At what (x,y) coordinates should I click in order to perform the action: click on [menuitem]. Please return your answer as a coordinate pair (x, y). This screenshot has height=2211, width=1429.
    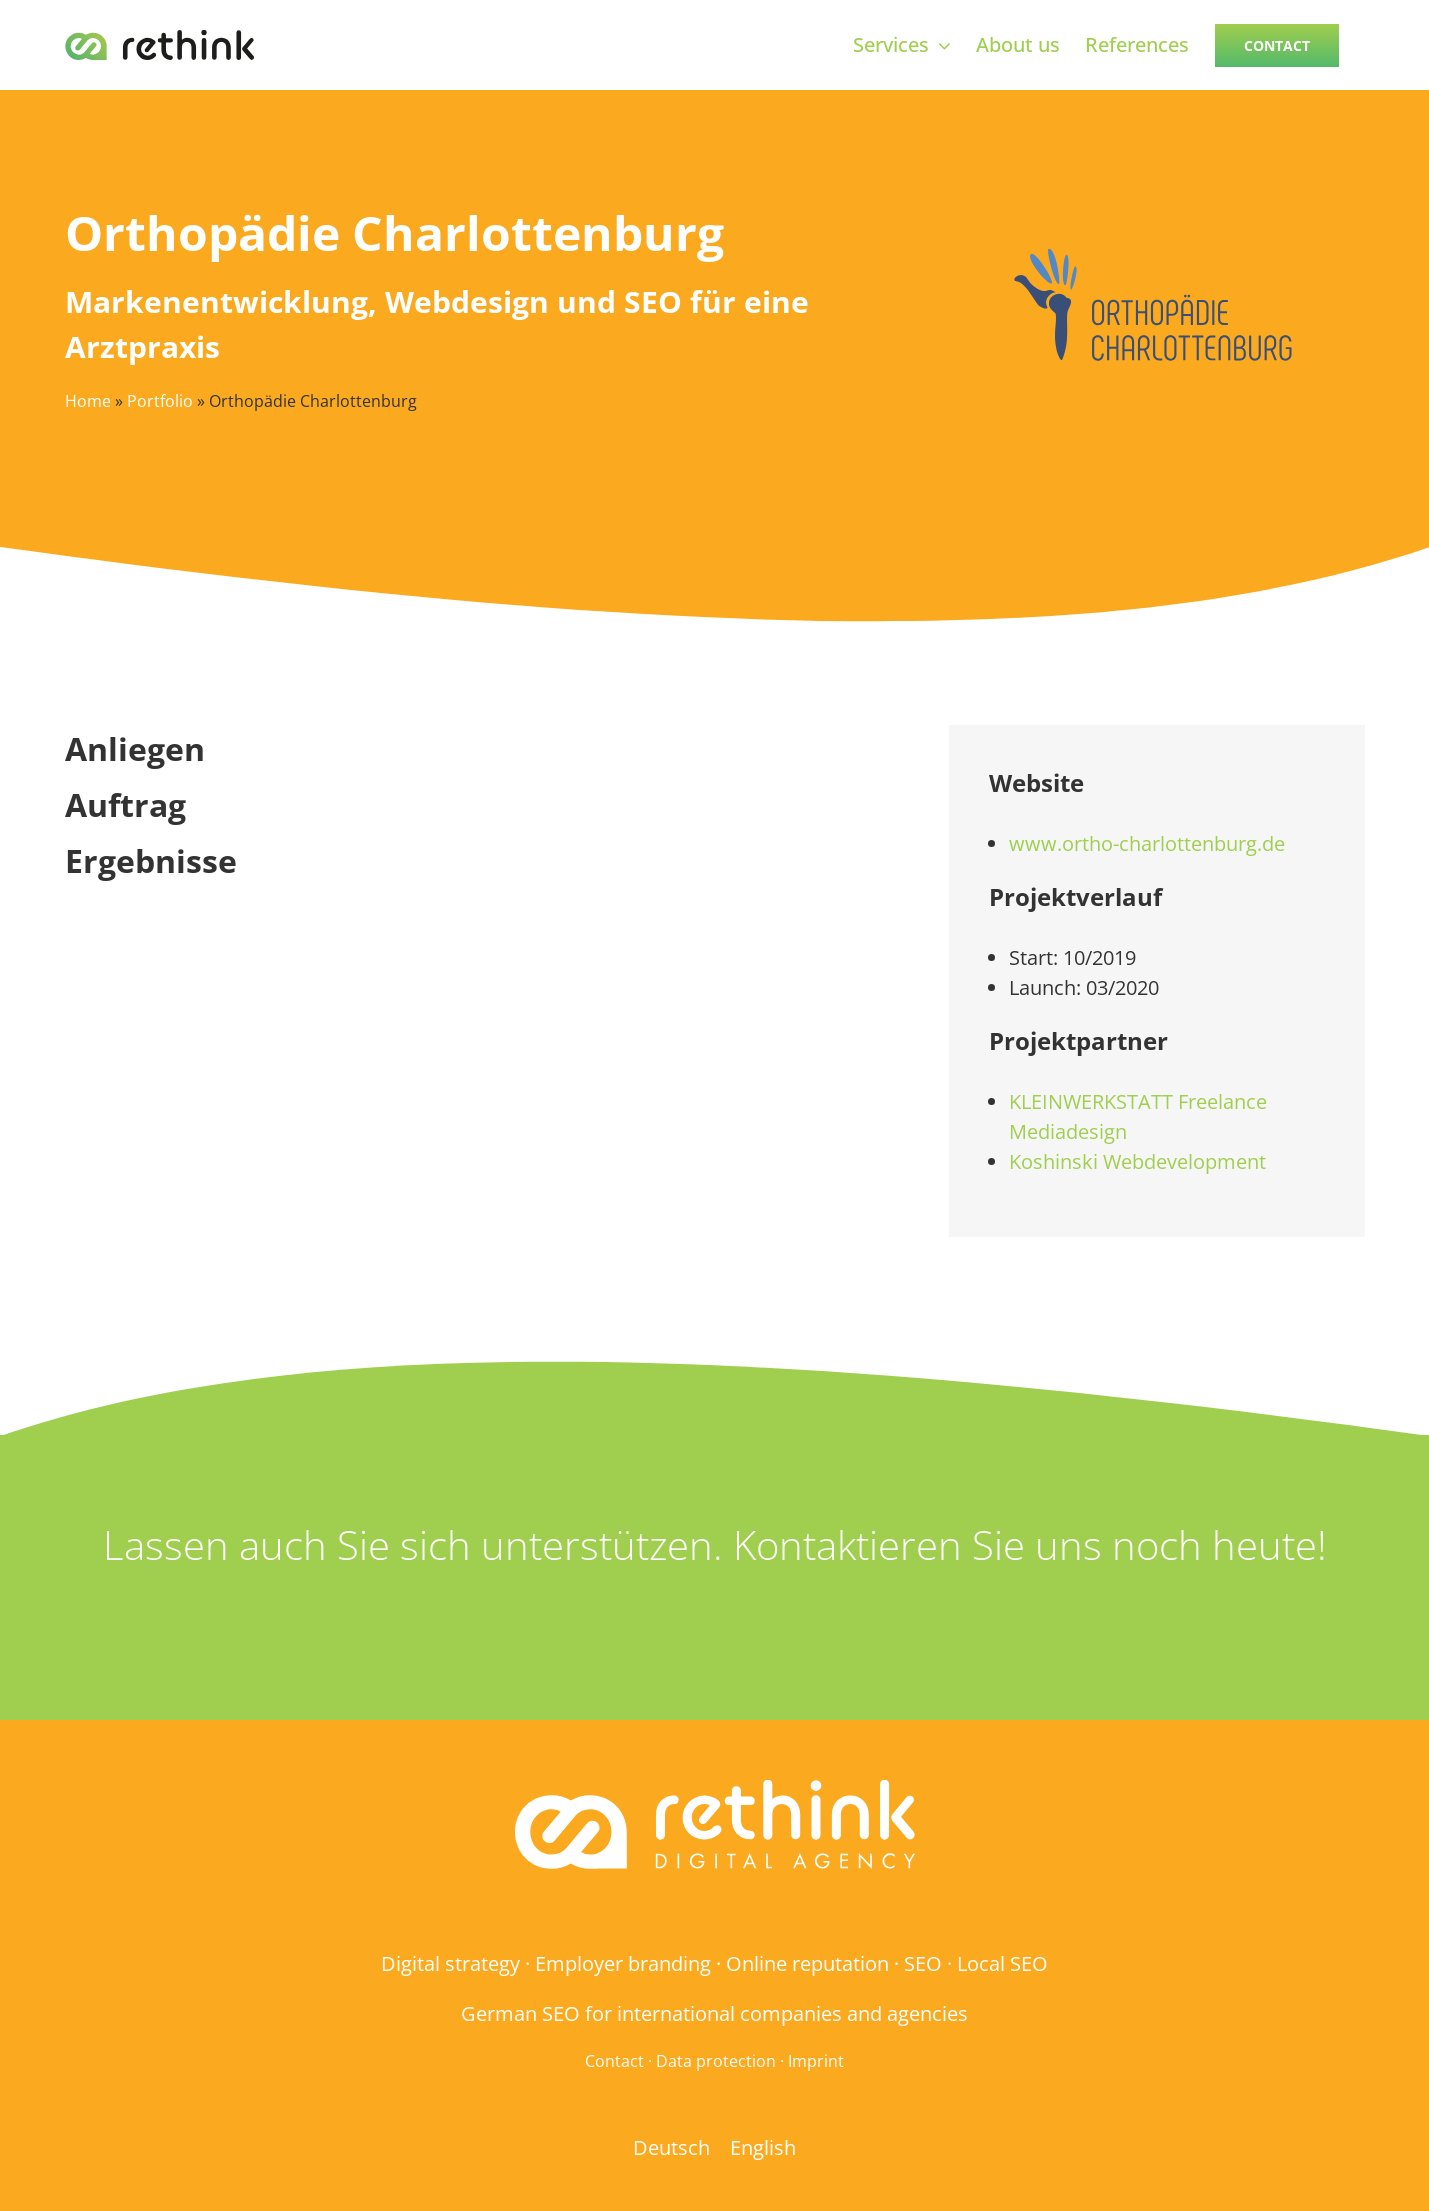
    Looking at the image, I should click on (671, 2147).